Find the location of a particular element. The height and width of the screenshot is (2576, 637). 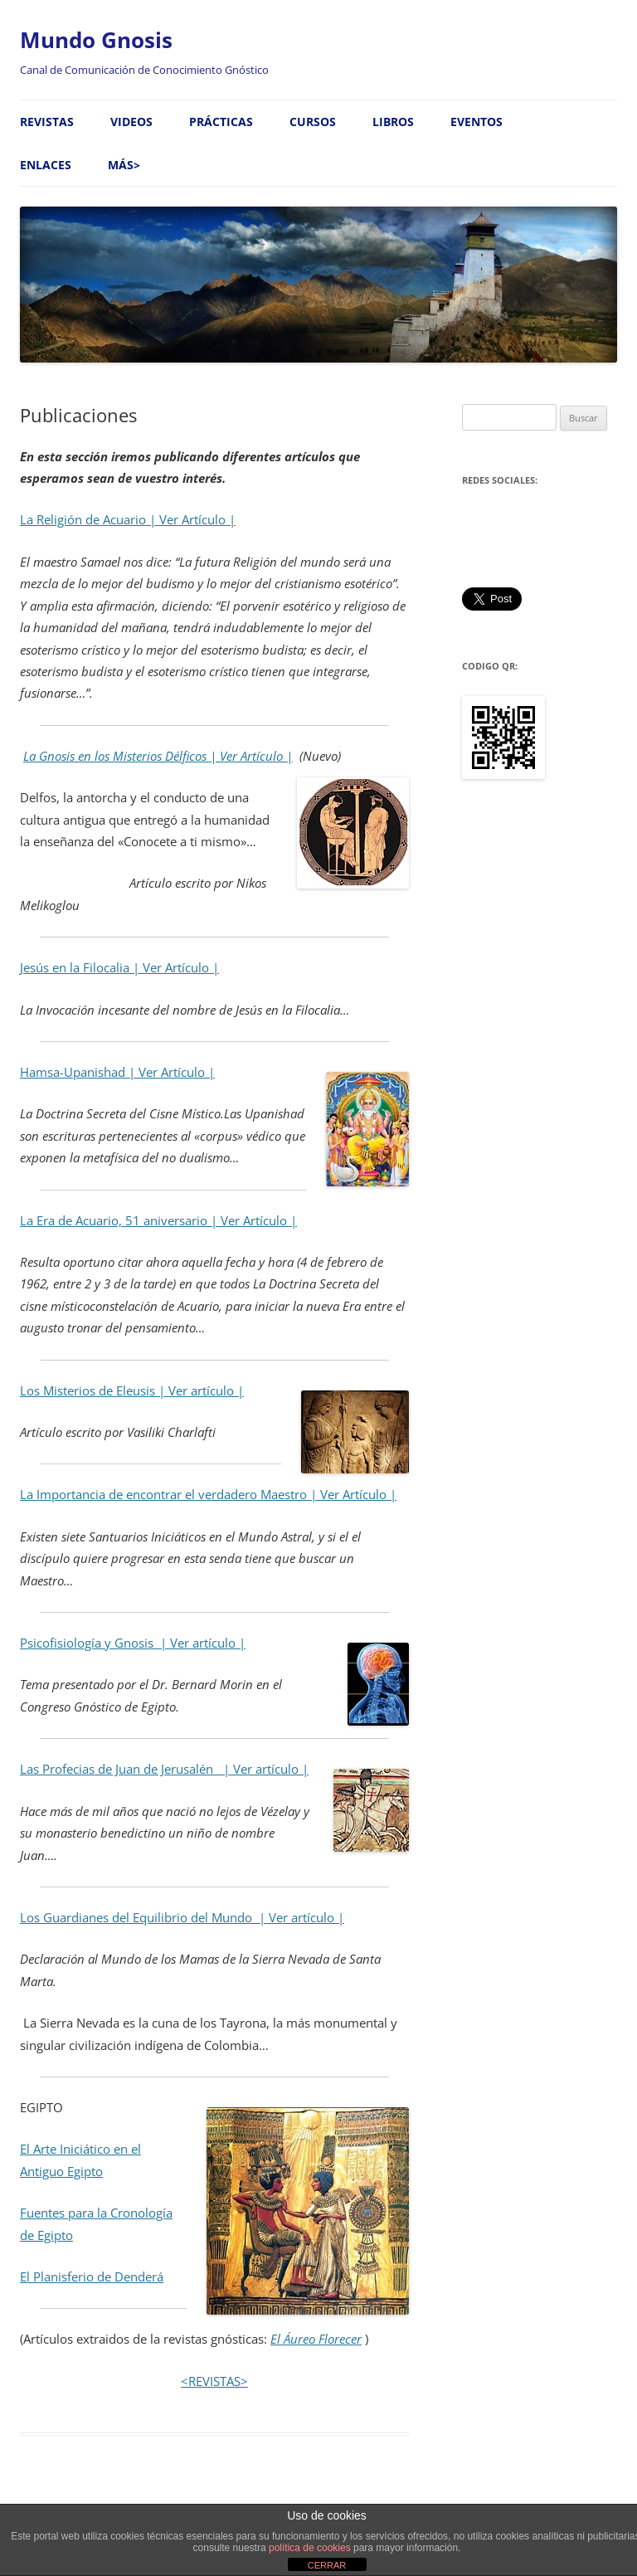

Libros is located at coordinates (393, 121).